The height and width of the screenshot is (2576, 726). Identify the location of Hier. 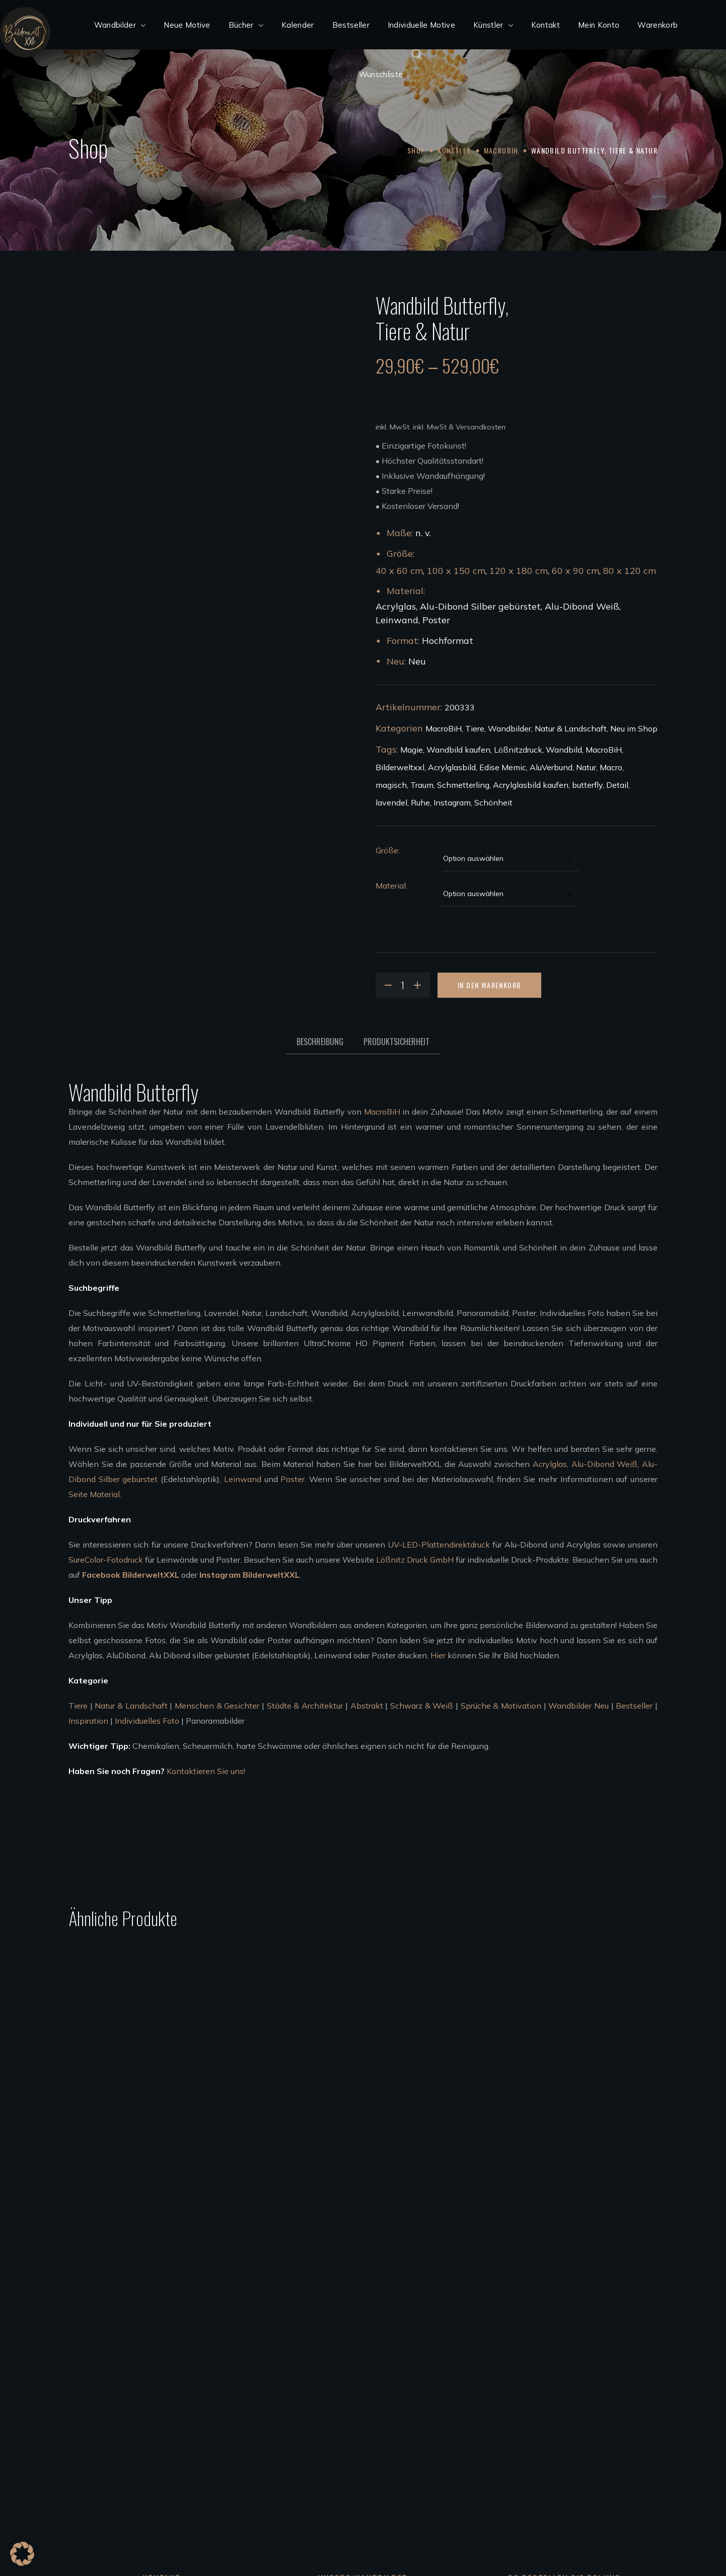
(438, 1655).